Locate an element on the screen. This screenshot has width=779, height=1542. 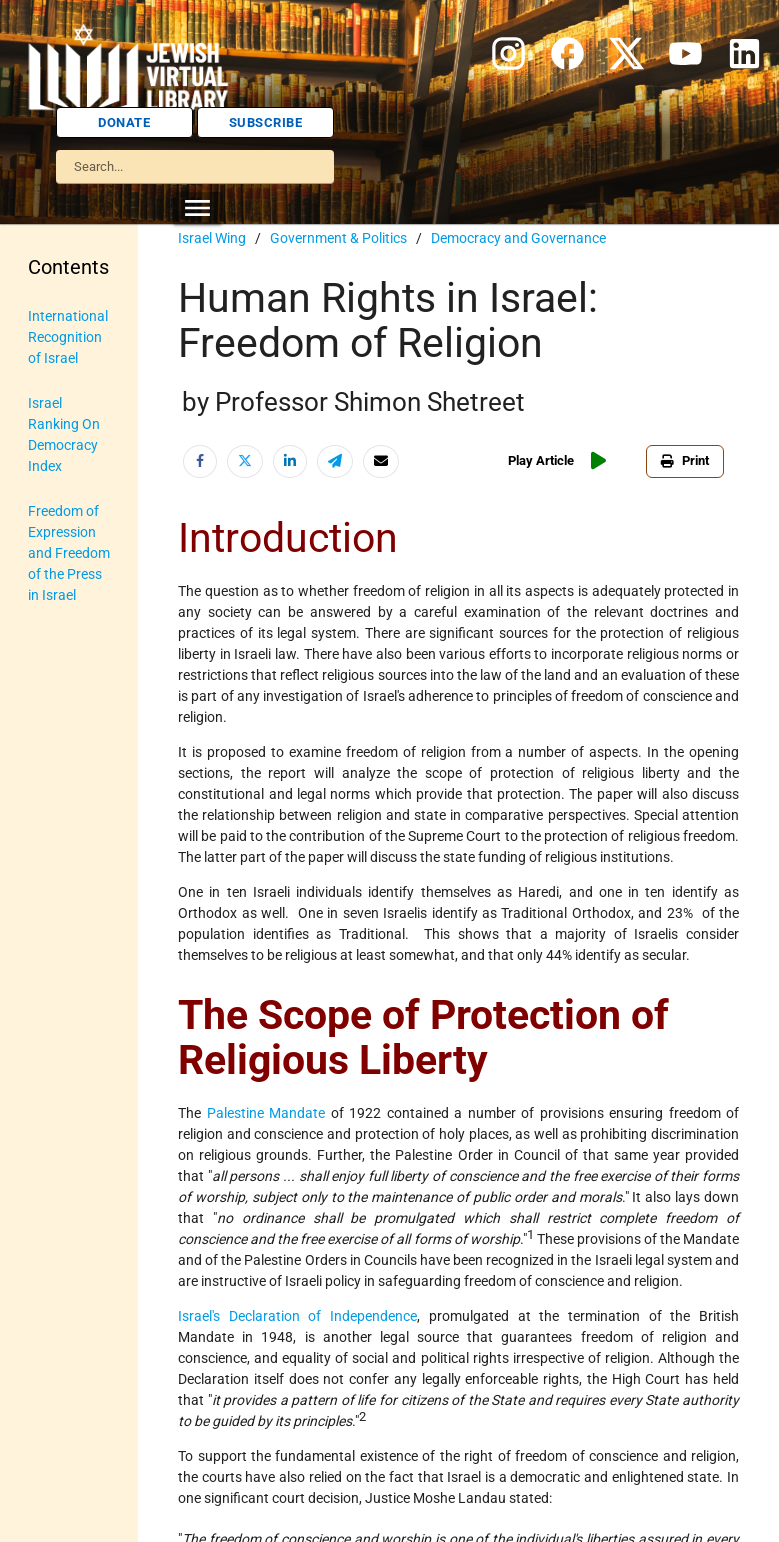
Israel Wing is located at coordinates (212, 238).